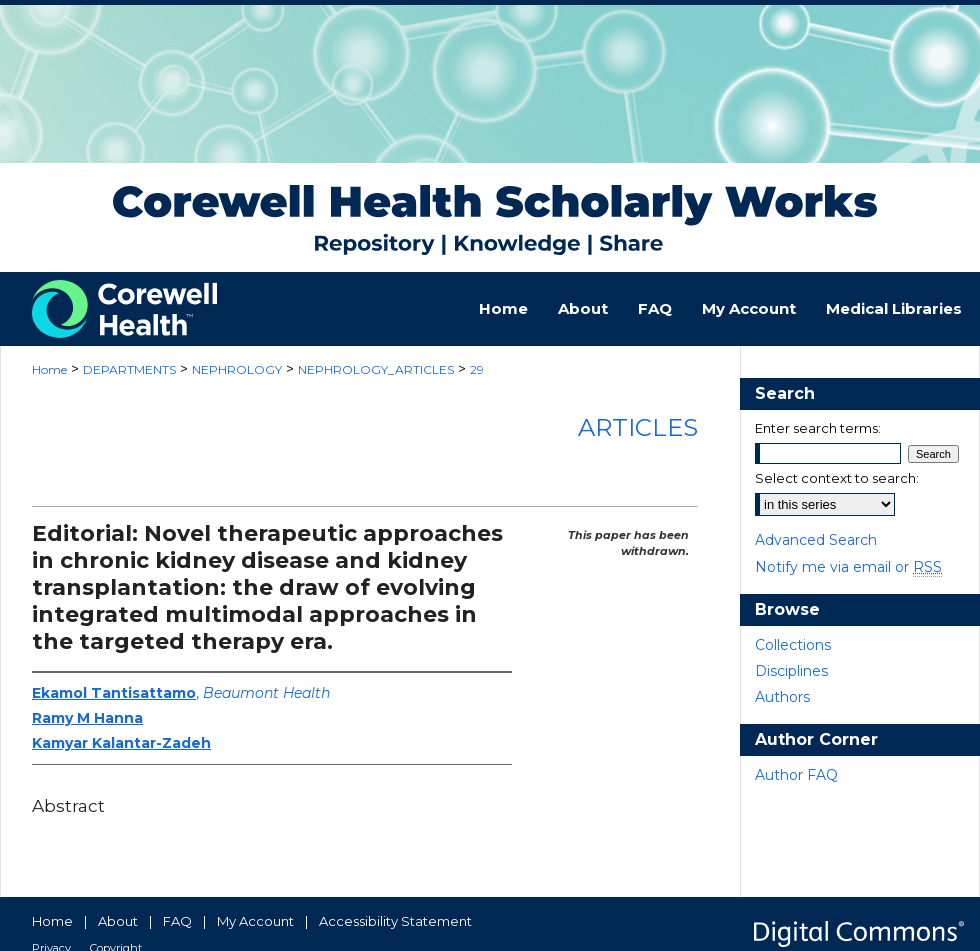 The image size is (980, 951). I want to click on Notify me via email or, so click(848, 567).